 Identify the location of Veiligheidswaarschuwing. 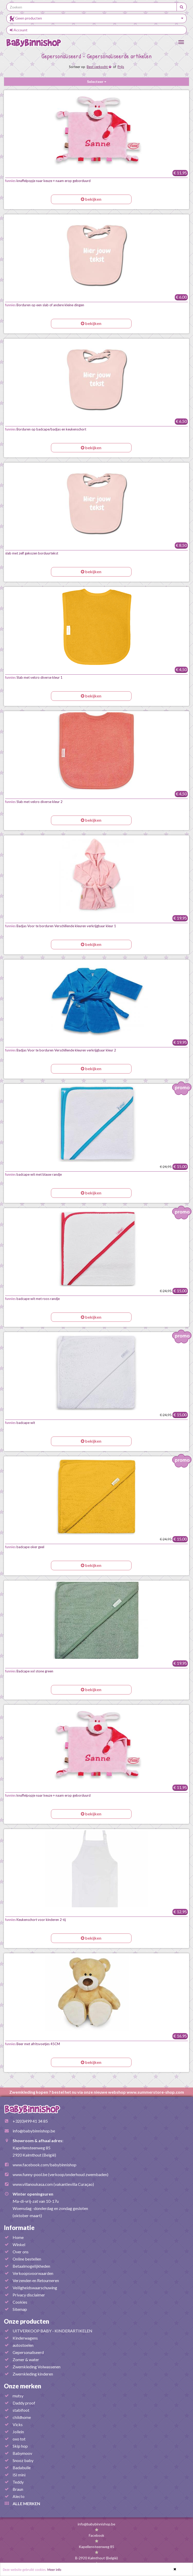
(35, 2287).